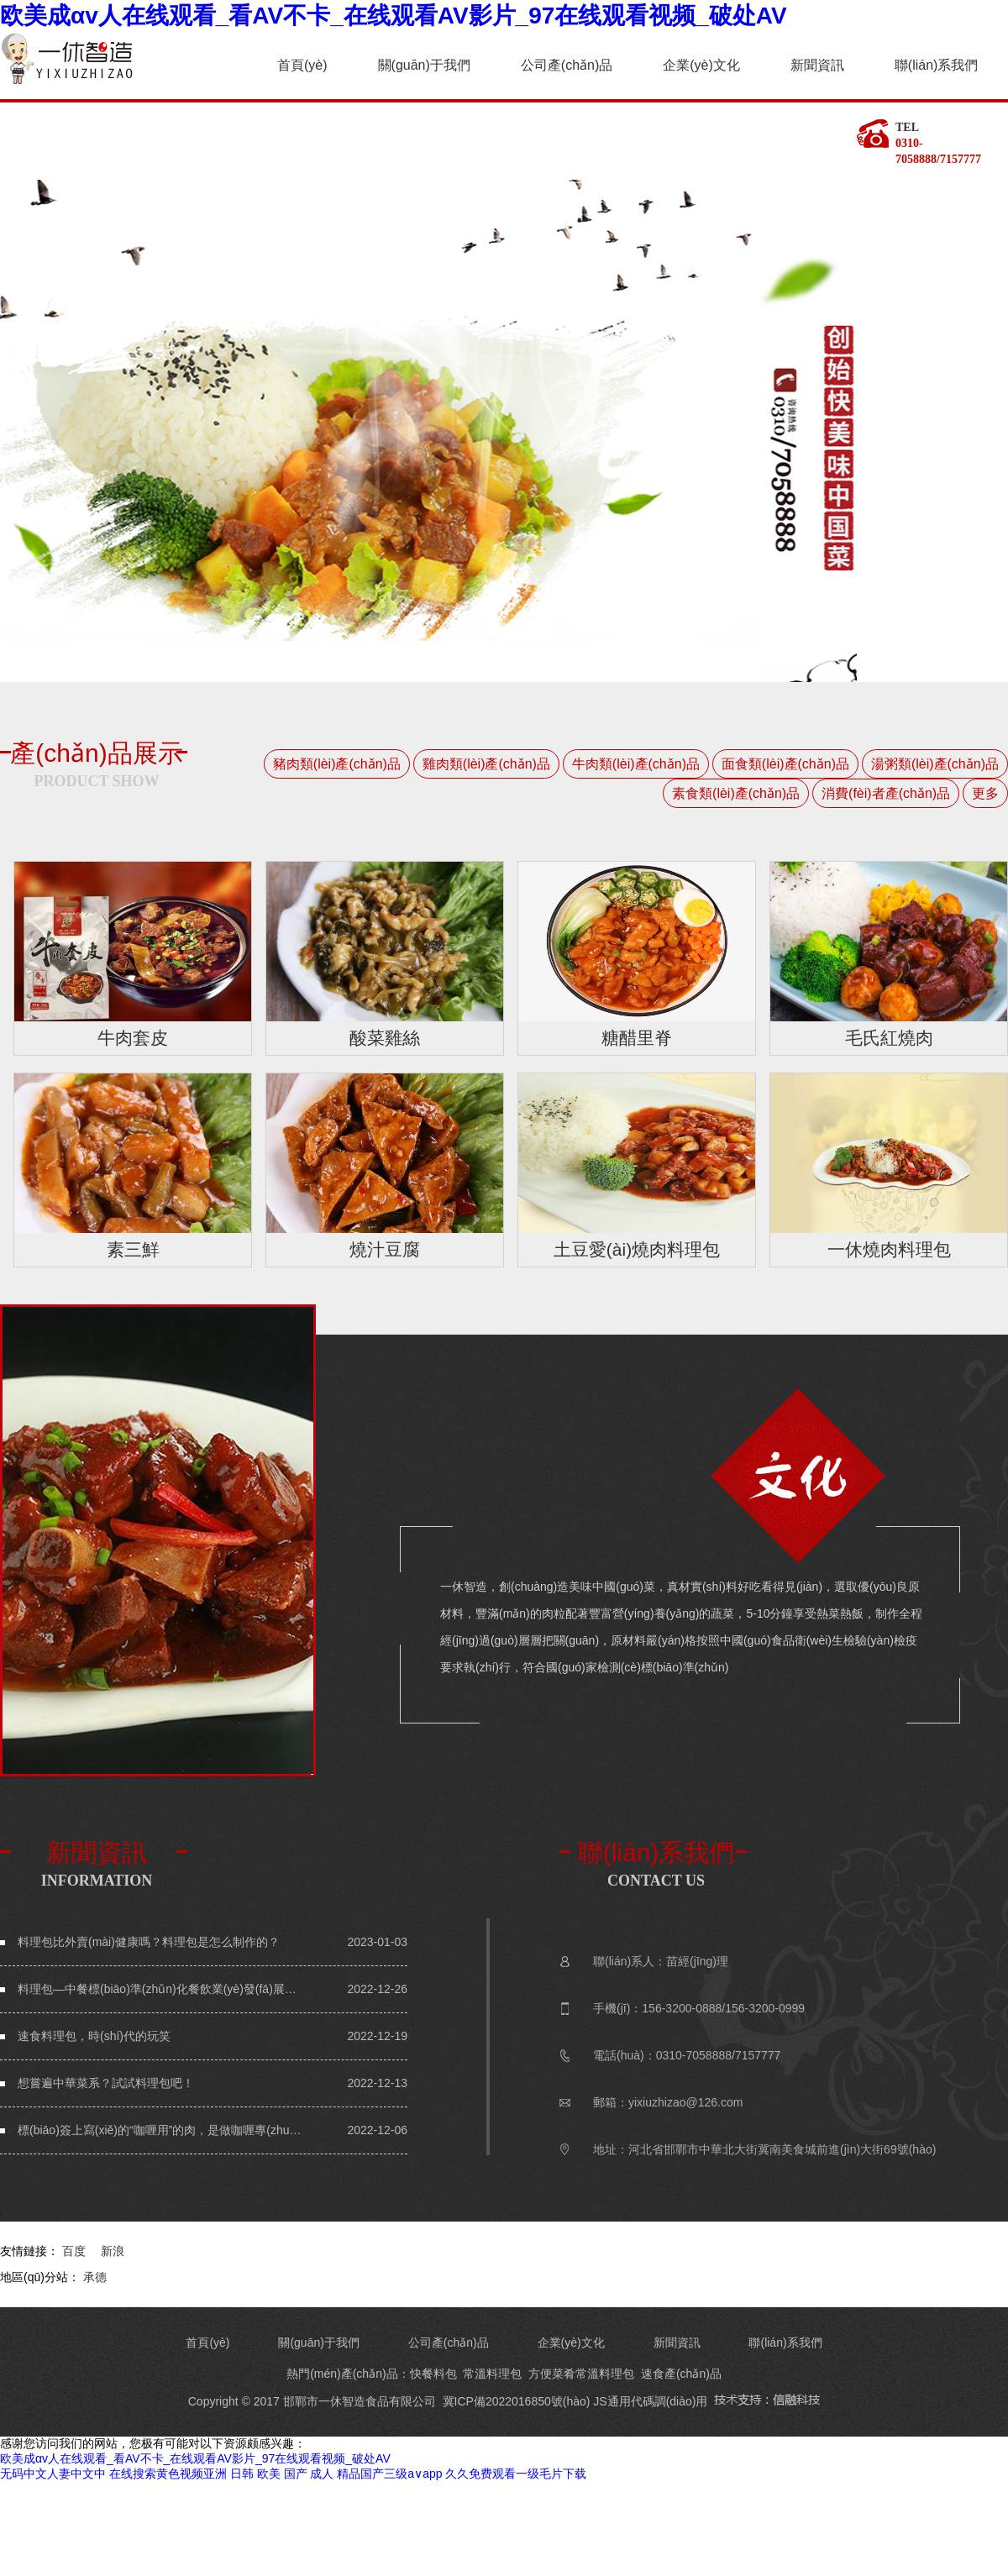 Image resolution: width=1008 pixels, height=2576 pixels. What do you see at coordinates (106, 2083) in the screenshot?
I see `想嘗遍中華菜系？試試料理包吧！` at bounding box center [106, 2083].